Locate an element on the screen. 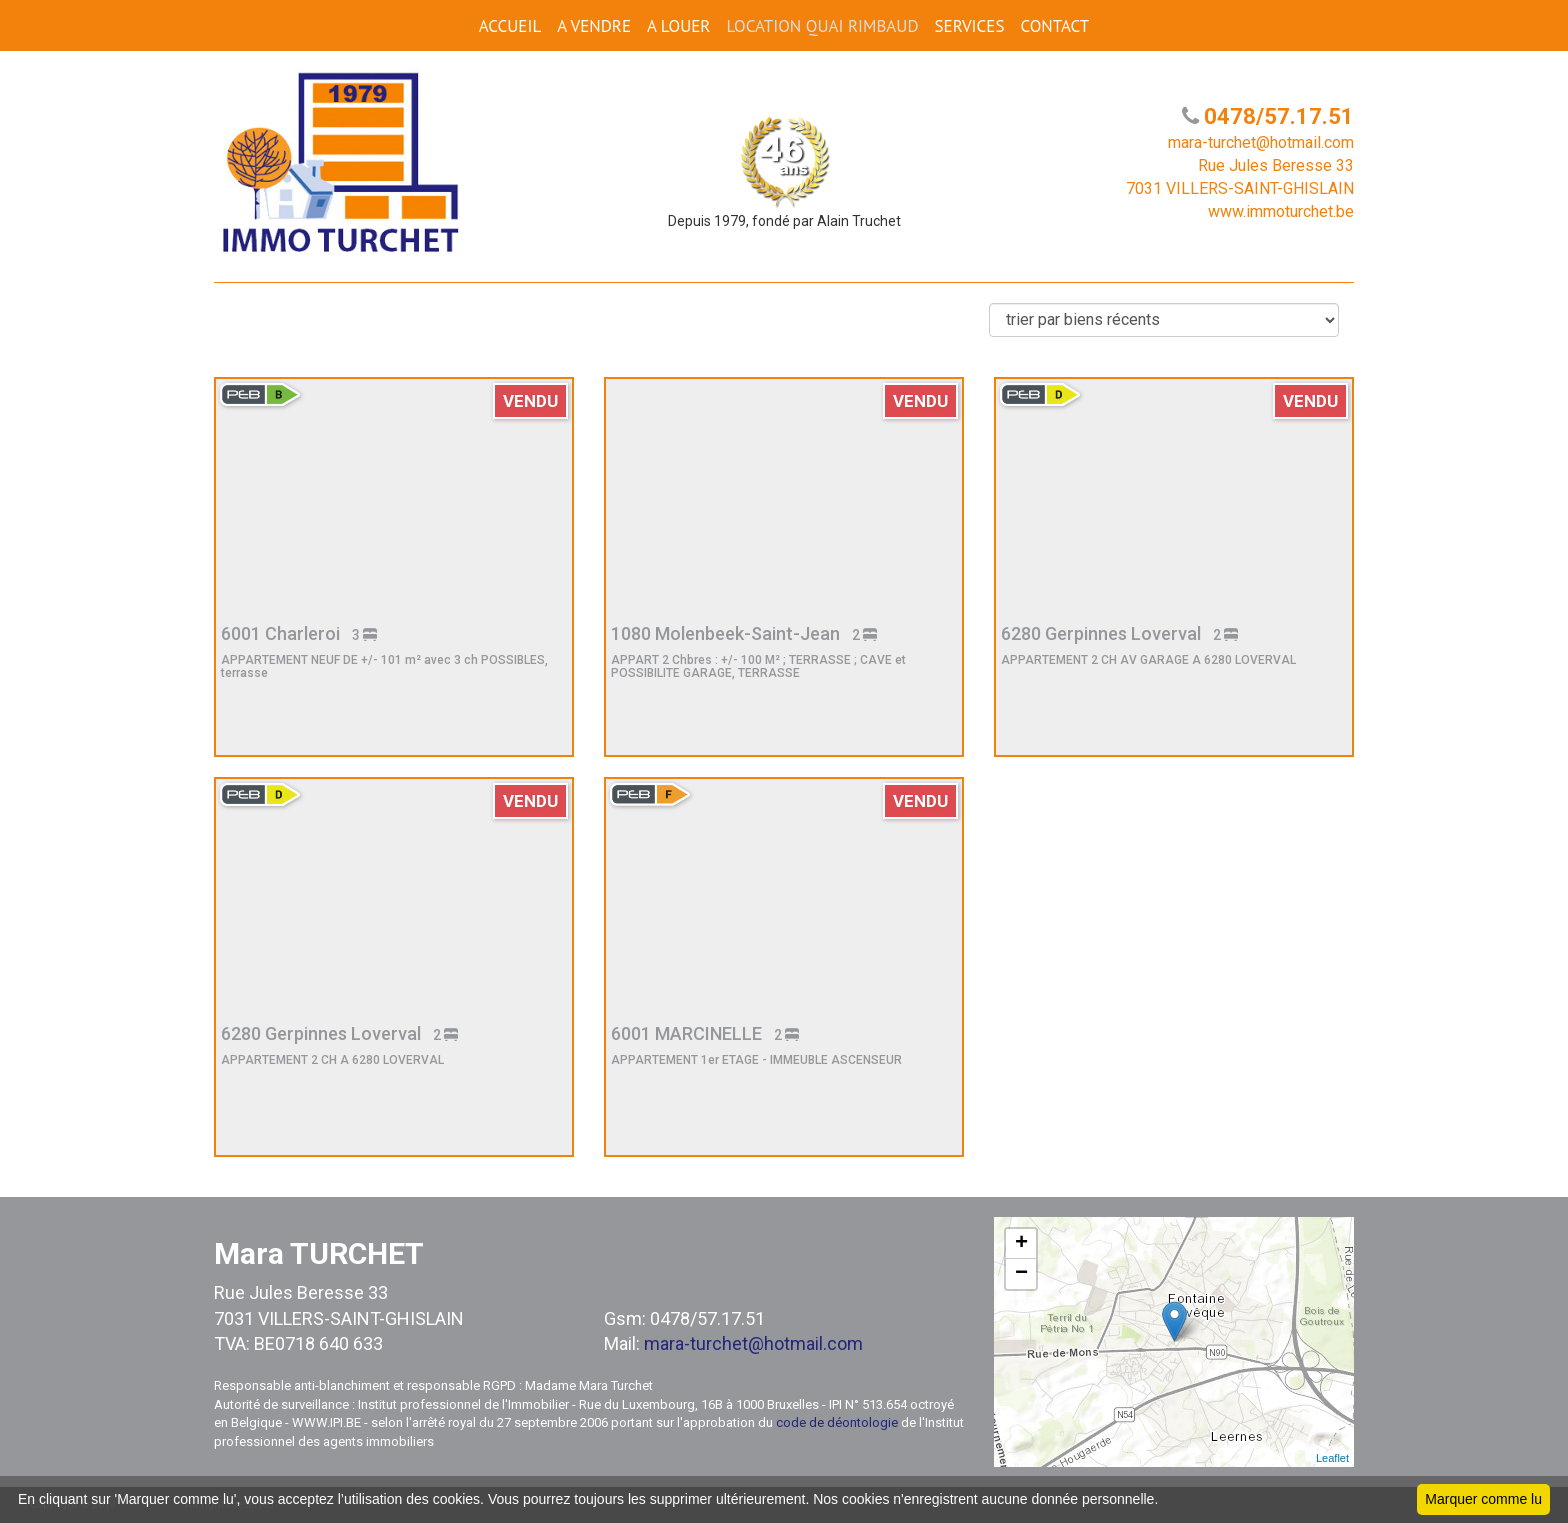 This screenshot has height=1523, width=1568. A VENDRE is located at coordinates (594, 26).